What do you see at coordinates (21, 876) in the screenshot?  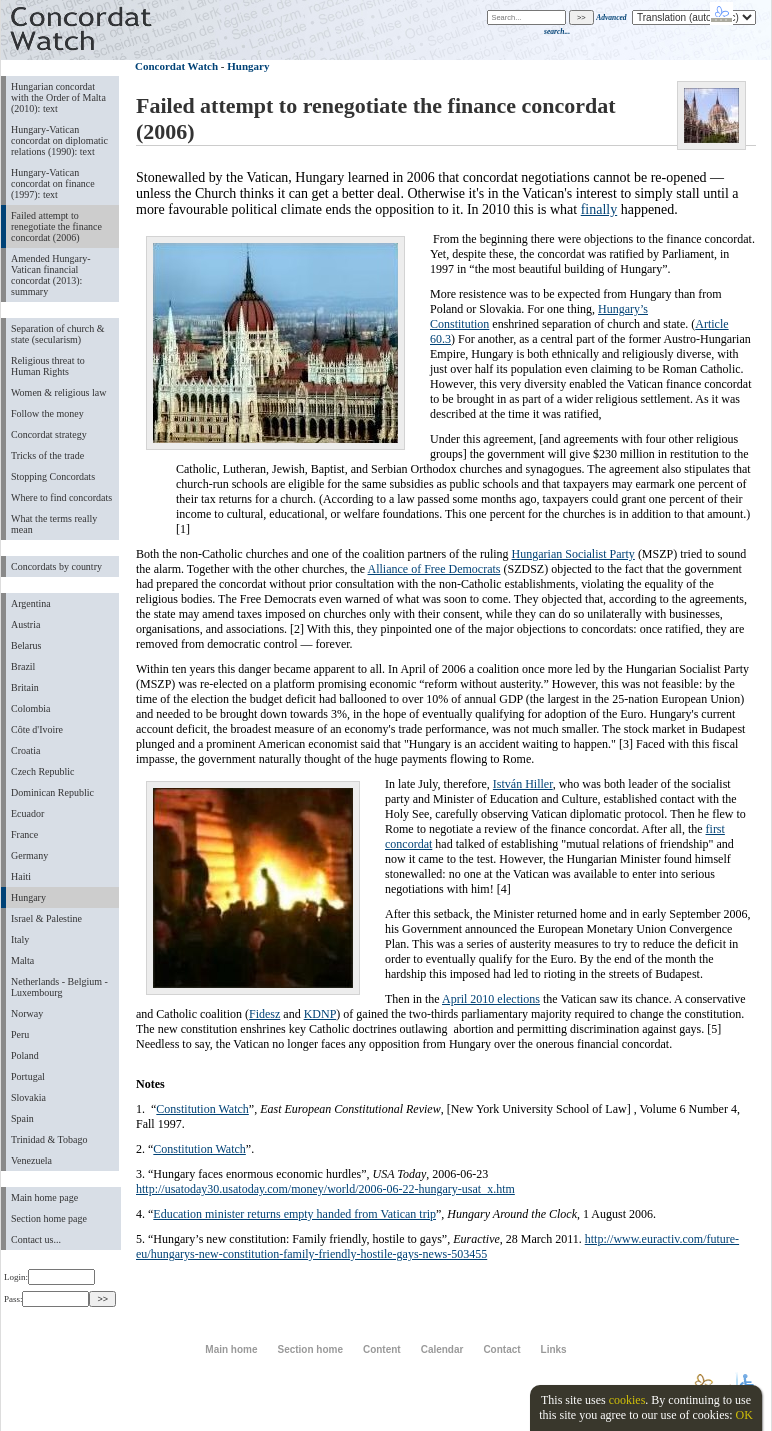 I see `Haiti` at bounding box center [21, 876].